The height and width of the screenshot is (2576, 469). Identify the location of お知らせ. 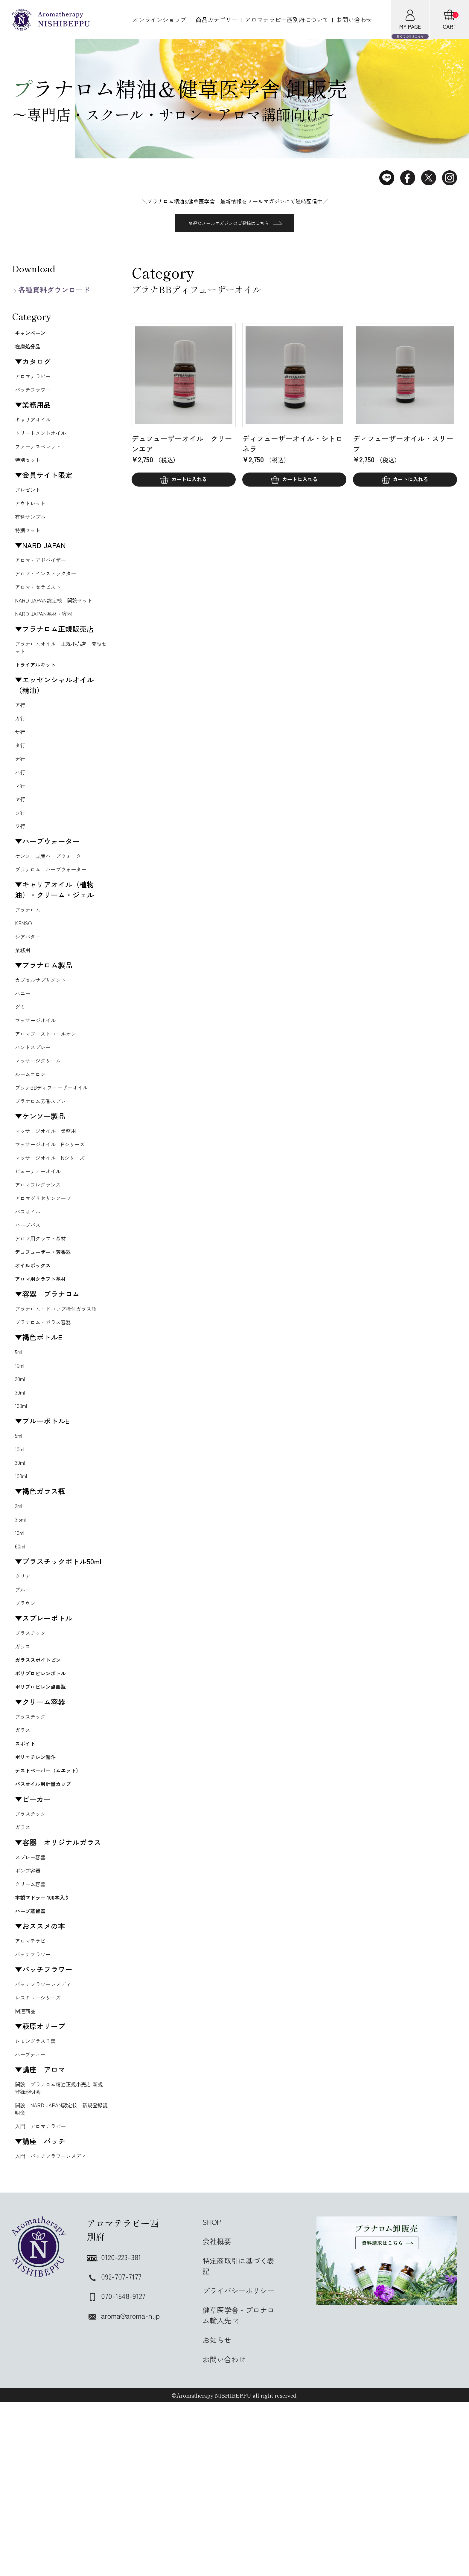
(216, 2513).